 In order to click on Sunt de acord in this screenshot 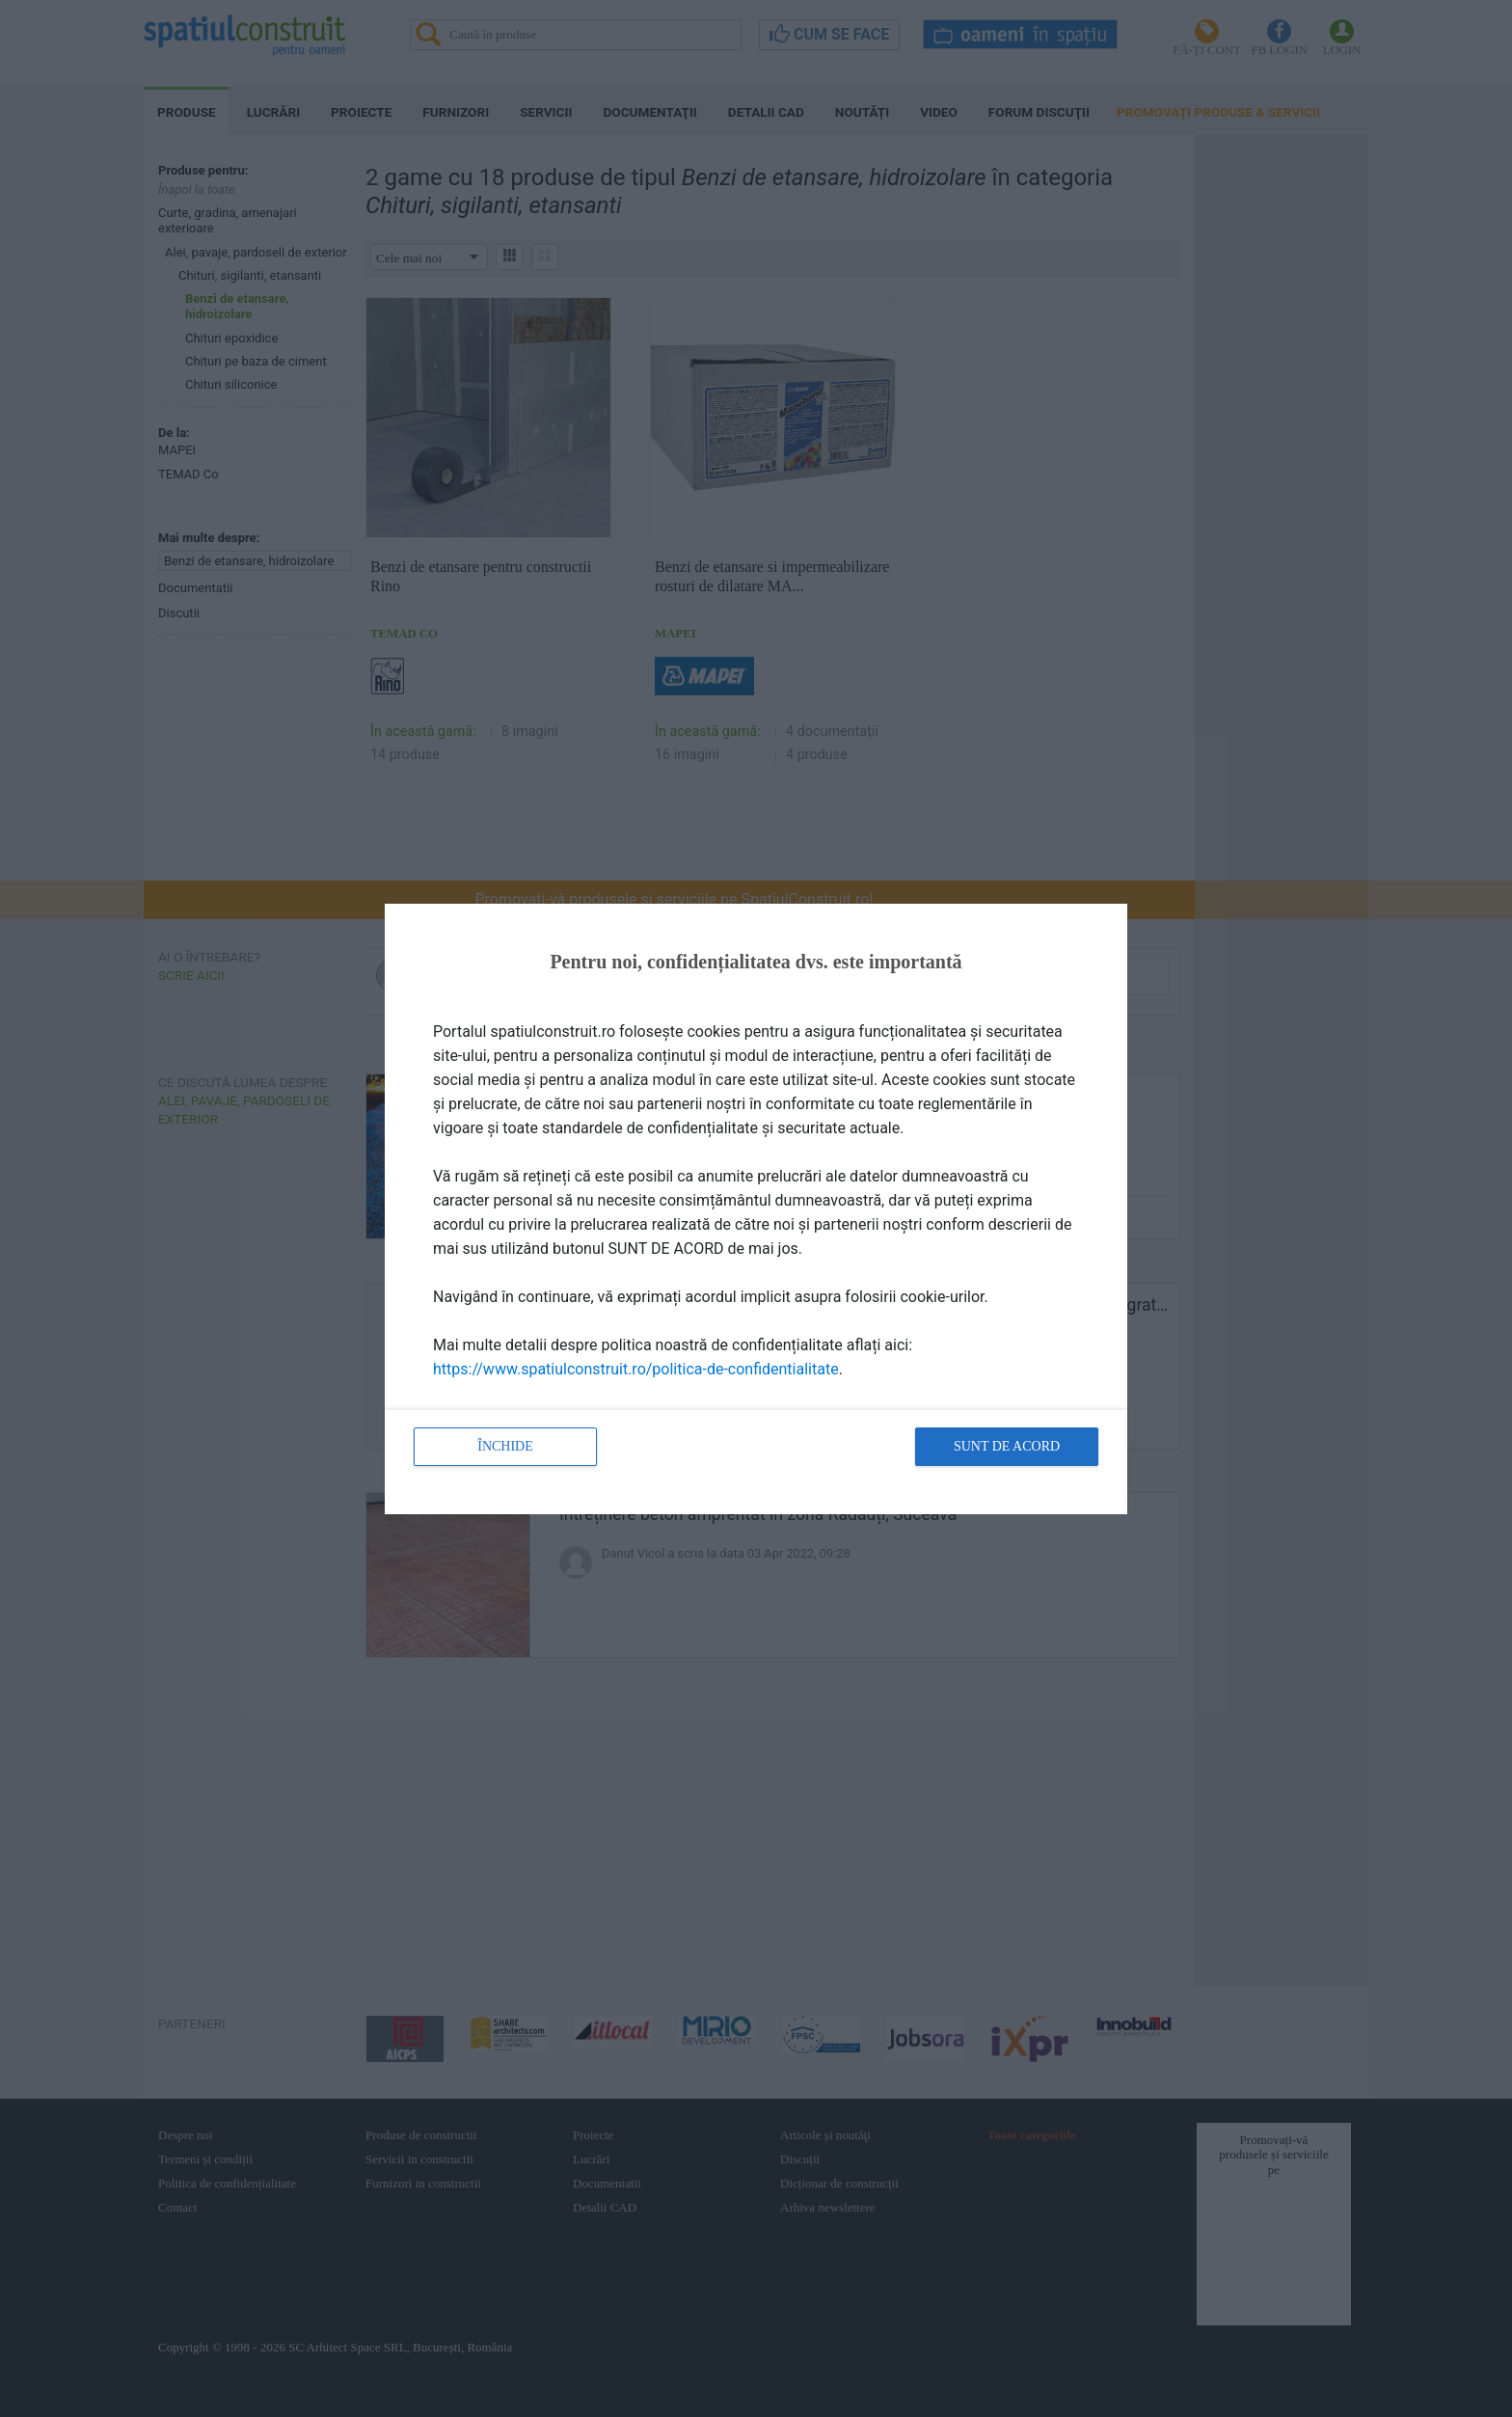, I will do `click(1007, 1446)`.